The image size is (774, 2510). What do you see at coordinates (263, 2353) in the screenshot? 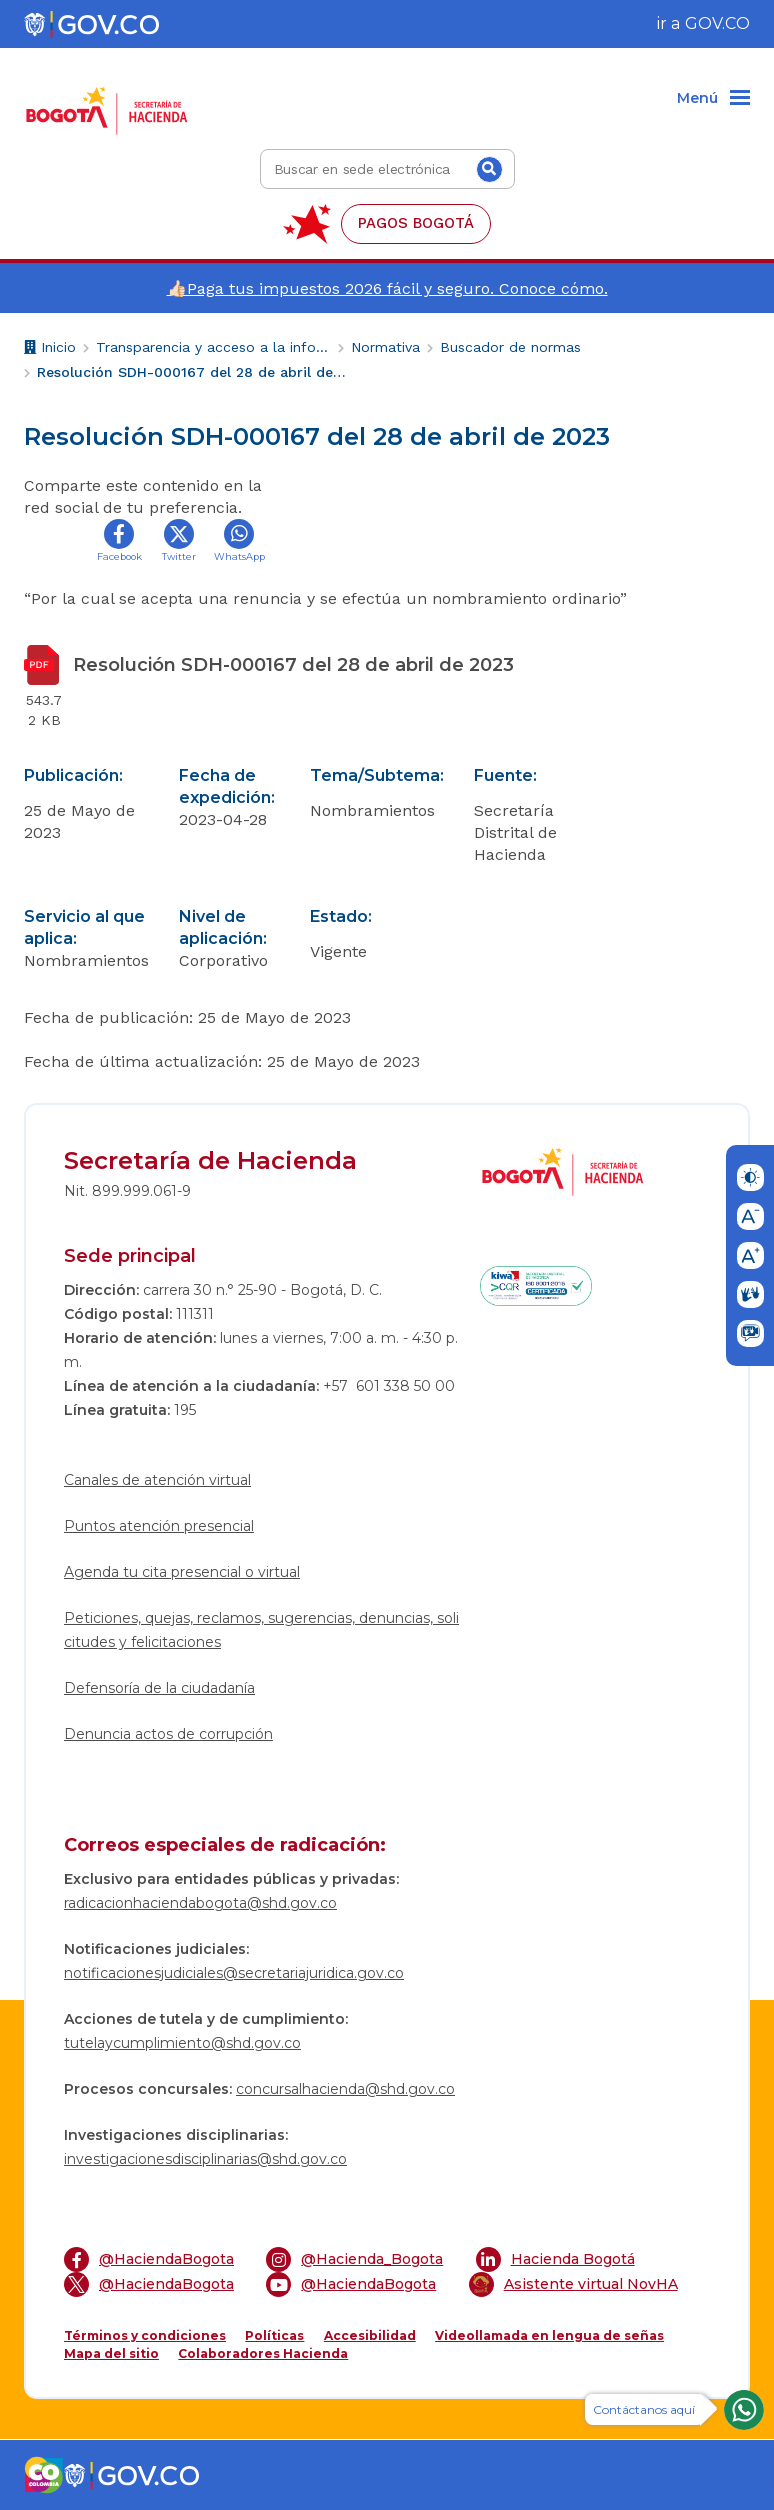
I see `Colaboradores Hacienda` at bounding box center [263, 2353].